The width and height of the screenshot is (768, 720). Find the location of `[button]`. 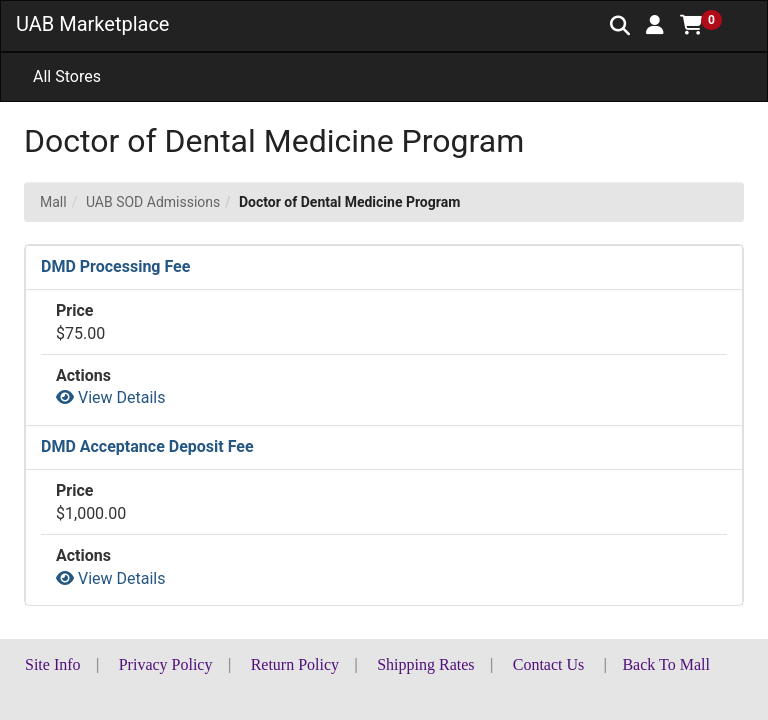

[button] is located at coordinates (655, 25).